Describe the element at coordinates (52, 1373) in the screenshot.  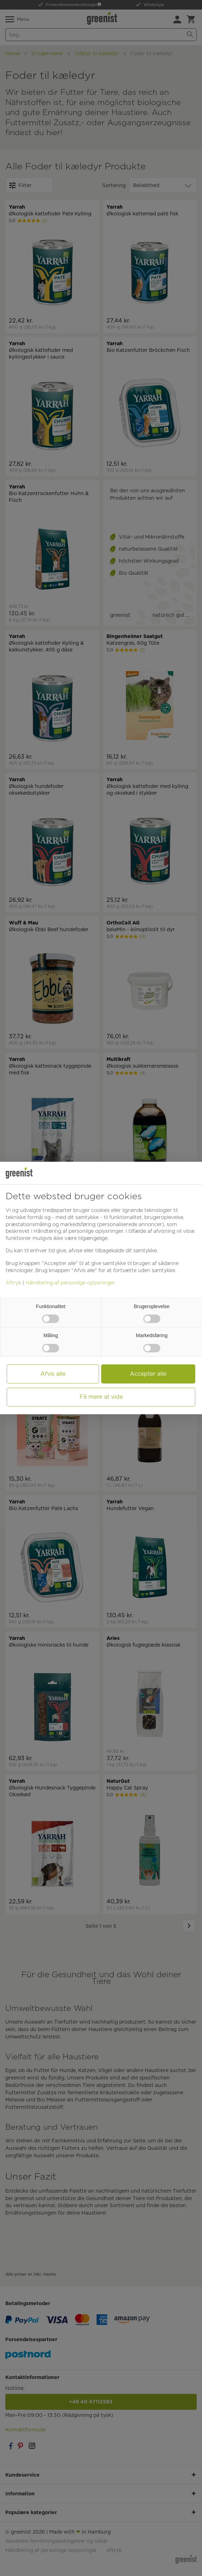
I see `Afvis alle [button]` at that location.